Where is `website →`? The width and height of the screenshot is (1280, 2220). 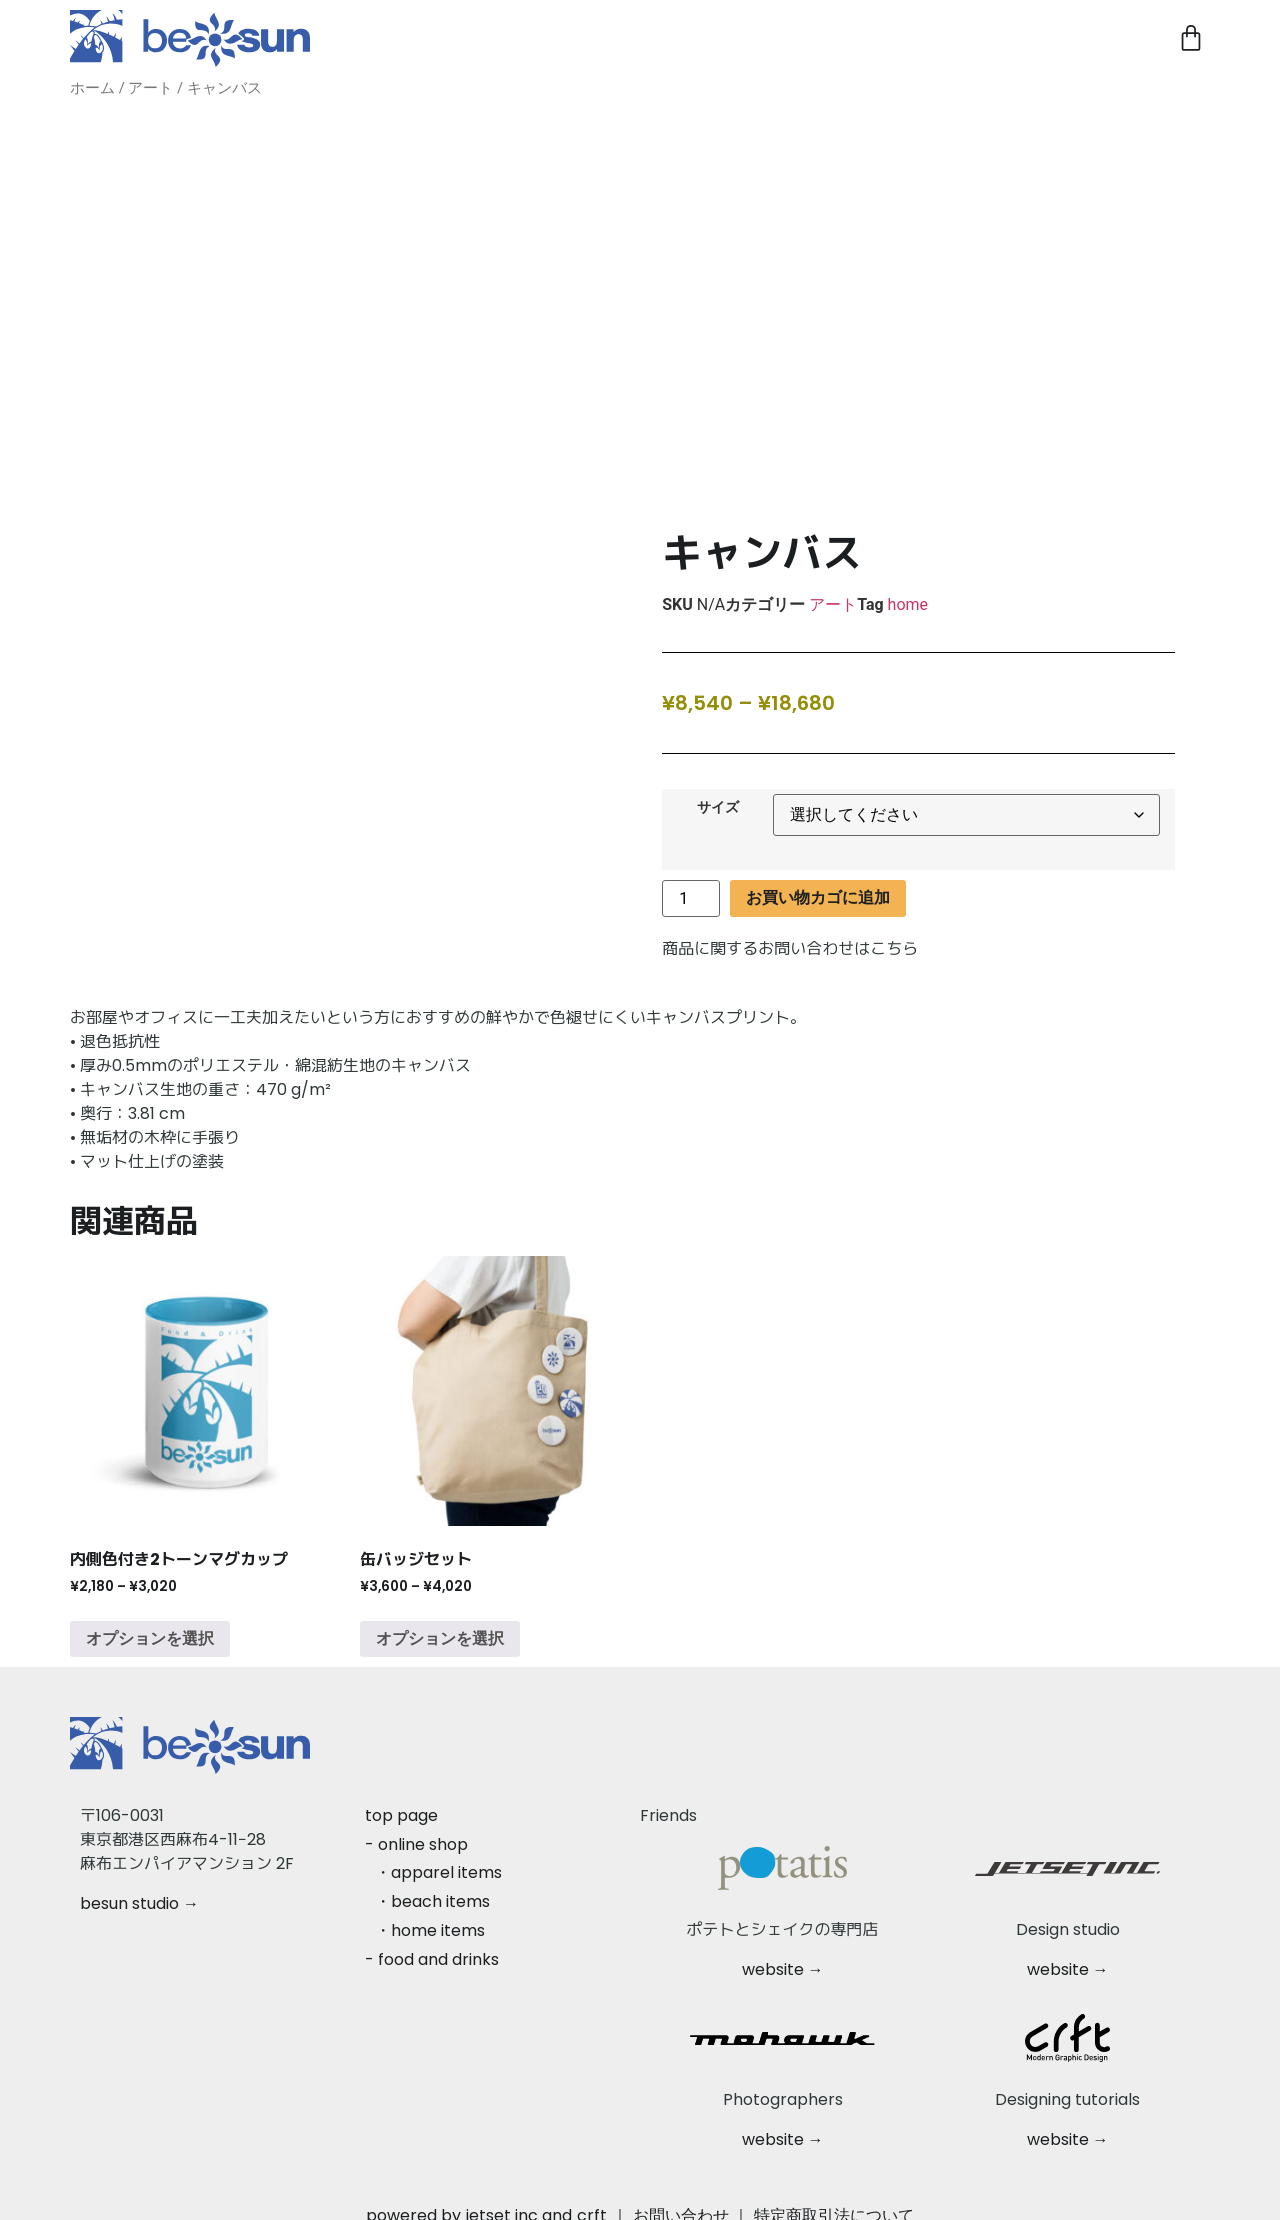 website → is located at coordinates (783, 1955).